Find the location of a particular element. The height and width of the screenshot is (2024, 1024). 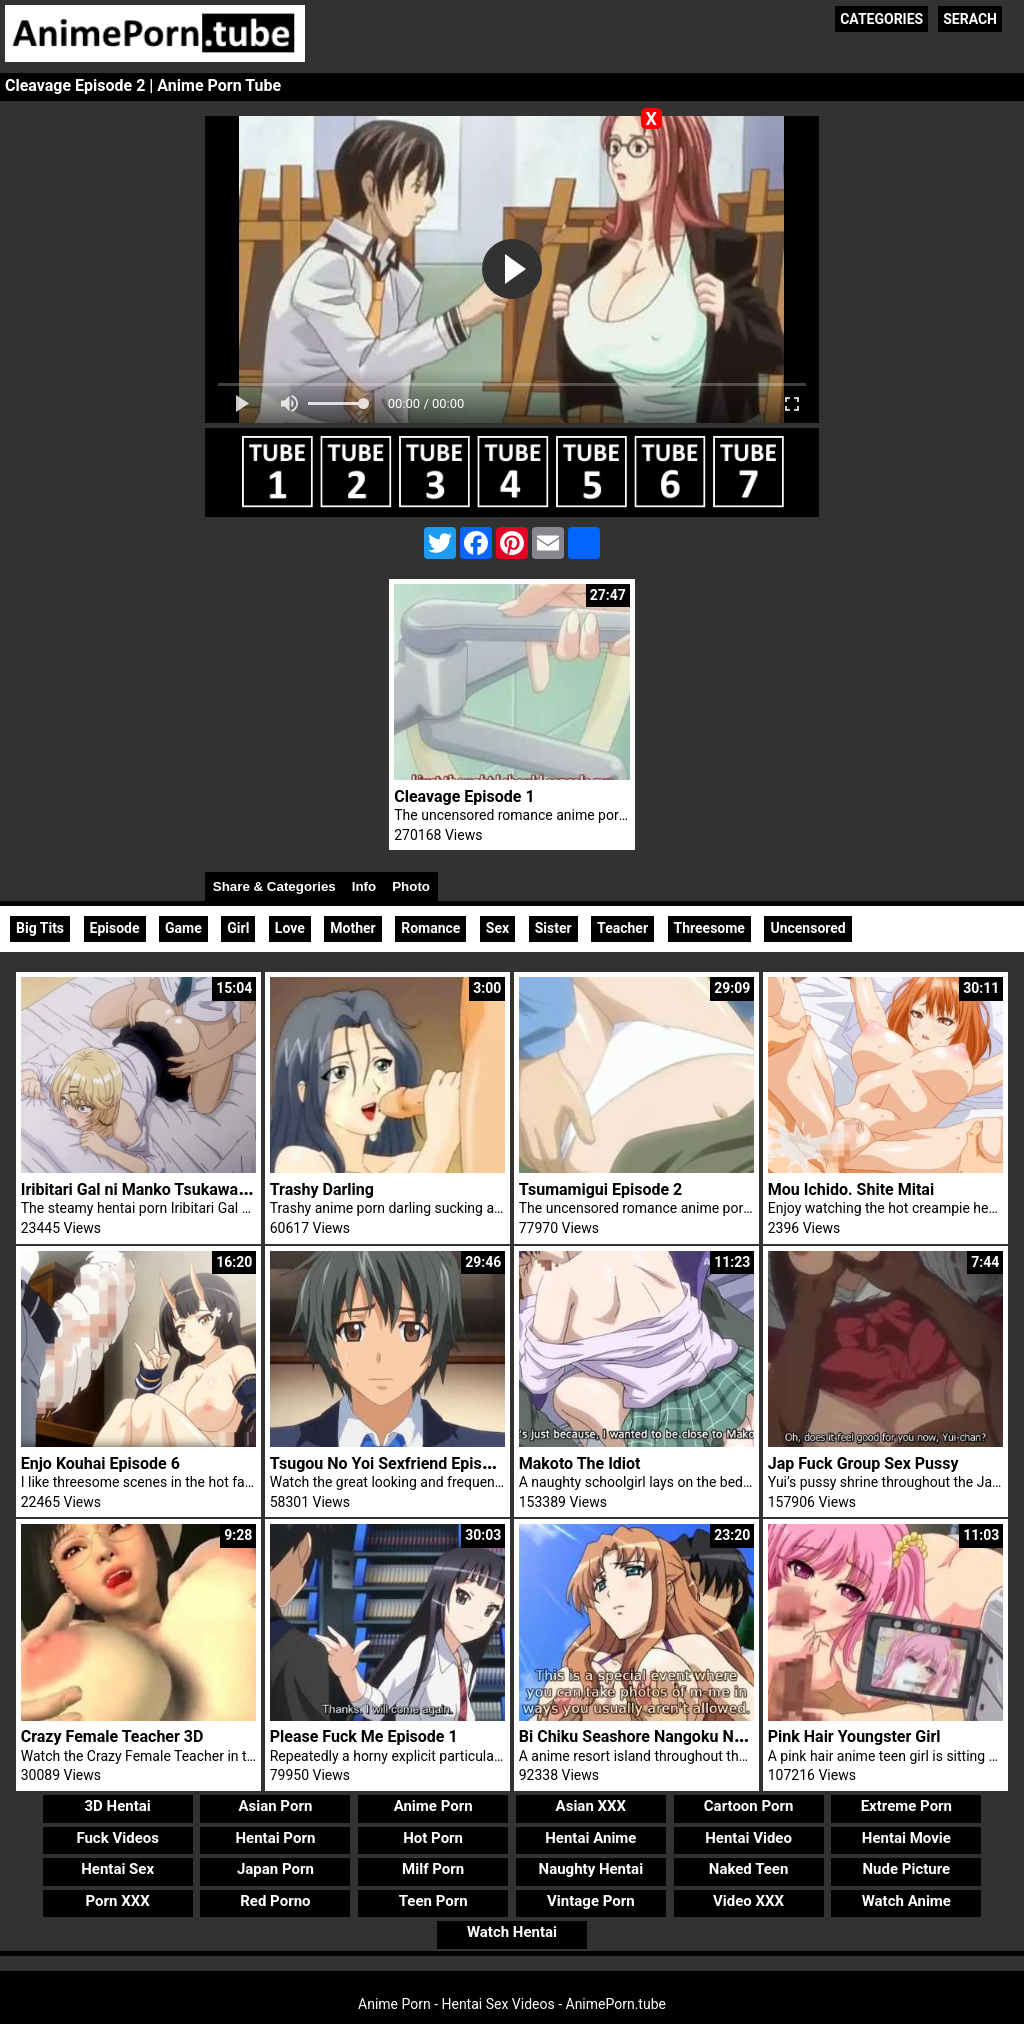

Mother is located at coordinates (352, 928).